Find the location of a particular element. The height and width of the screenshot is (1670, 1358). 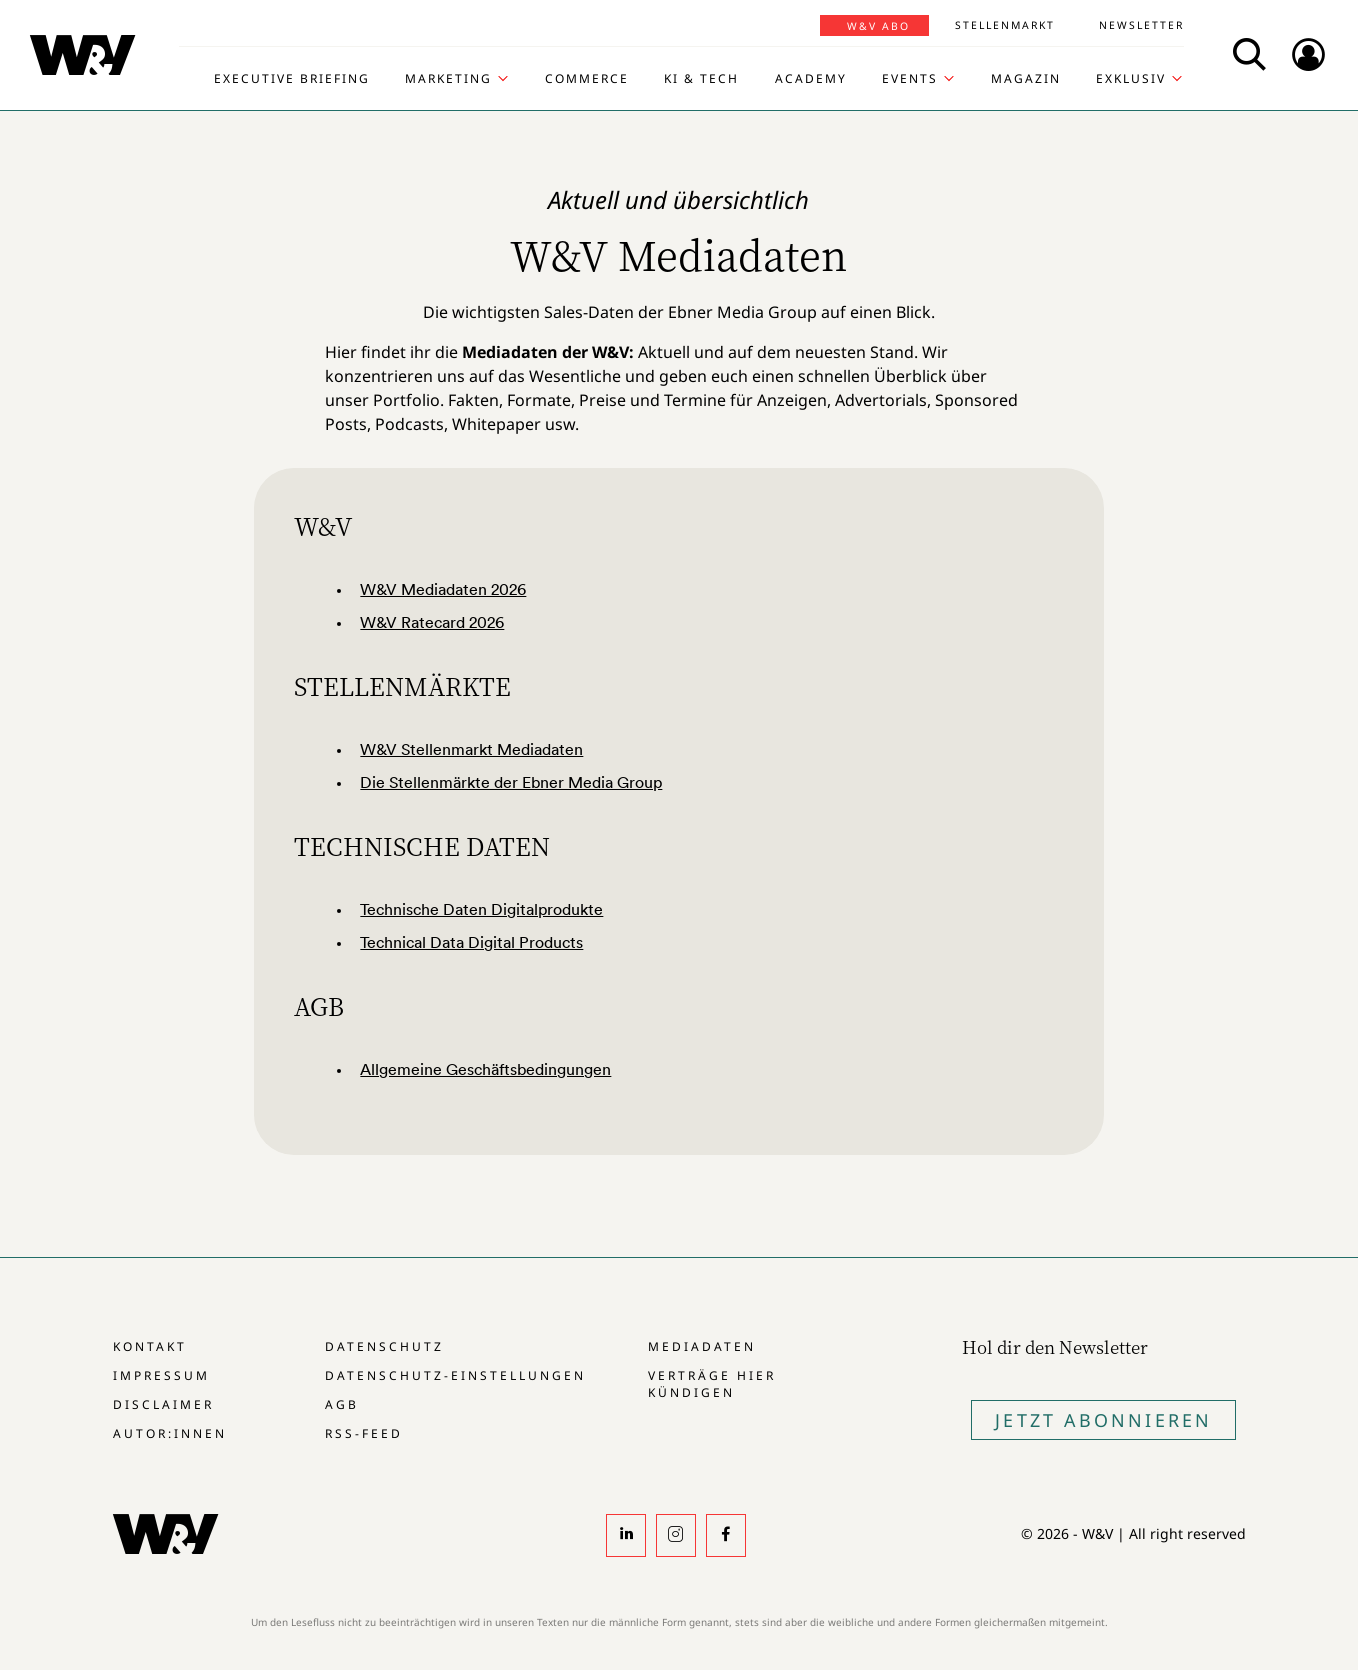

W&V Stellenmarkt Mediadaten is located at coordinates (471, 749).